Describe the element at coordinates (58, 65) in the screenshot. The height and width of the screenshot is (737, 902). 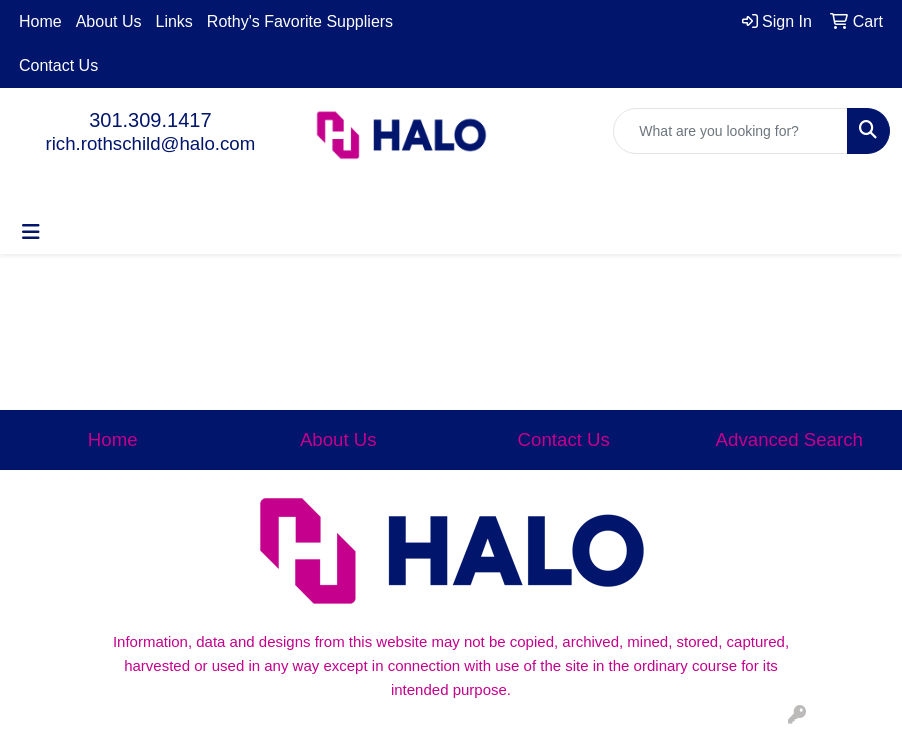
I see `Contact Us` at that location.